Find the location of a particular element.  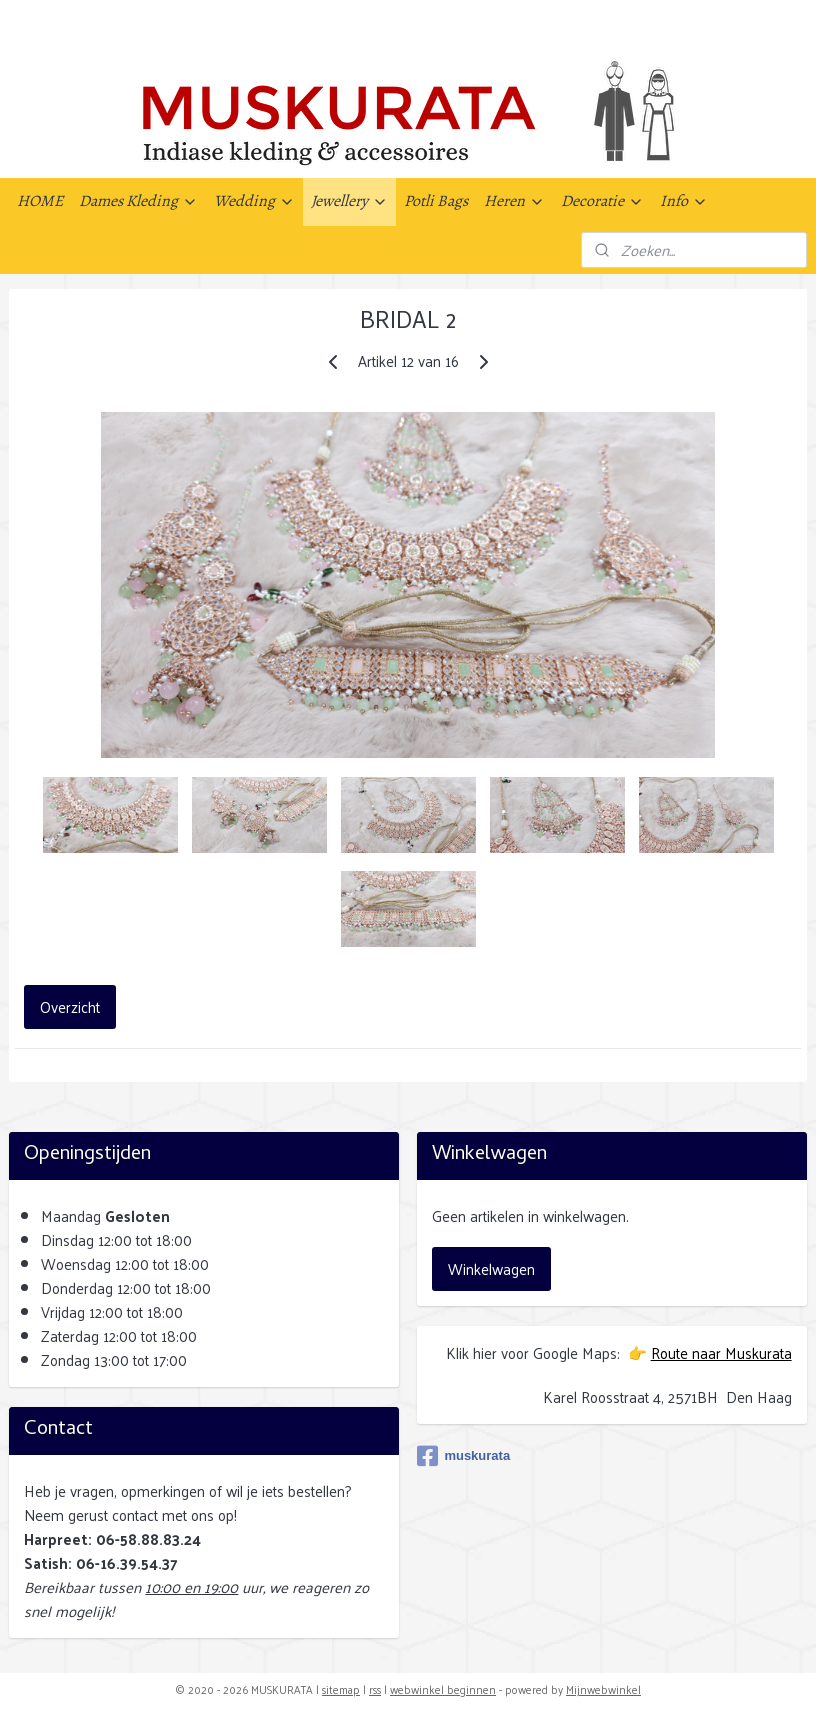

Dames Kleding is located at coordinates (138, 201).